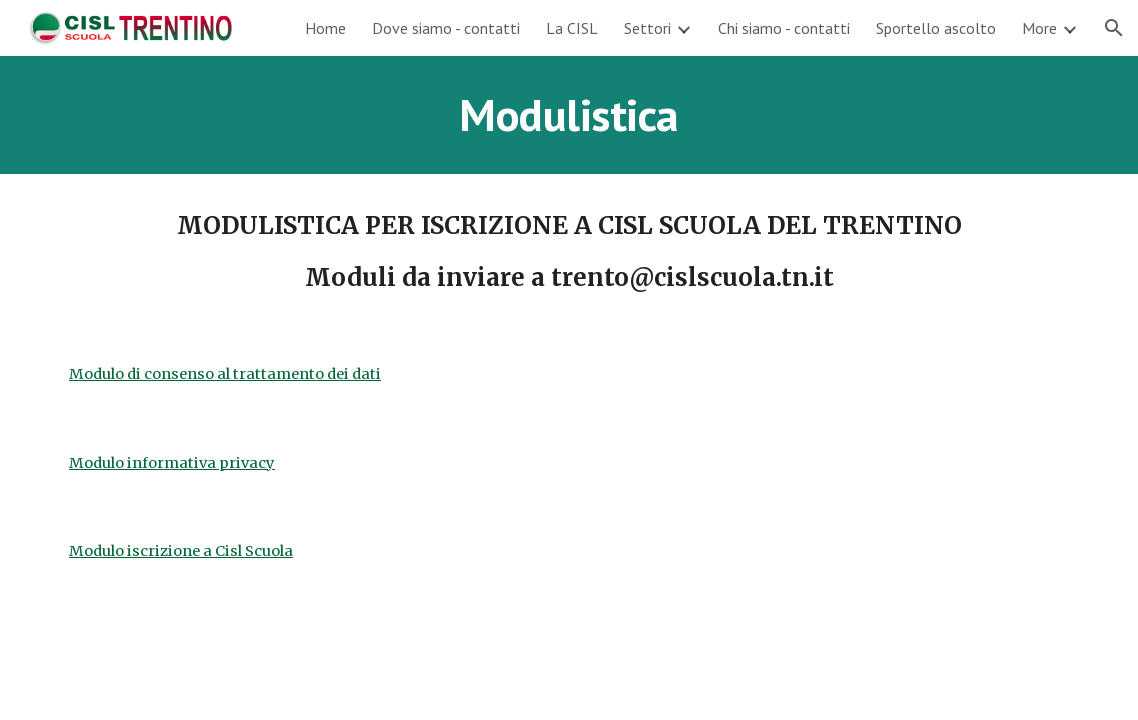 The image size is (1138, 720). What do you see at coordinates (647, 28) in the screenshot?
I see `Settori [link]` at bounding box center [647, 28].